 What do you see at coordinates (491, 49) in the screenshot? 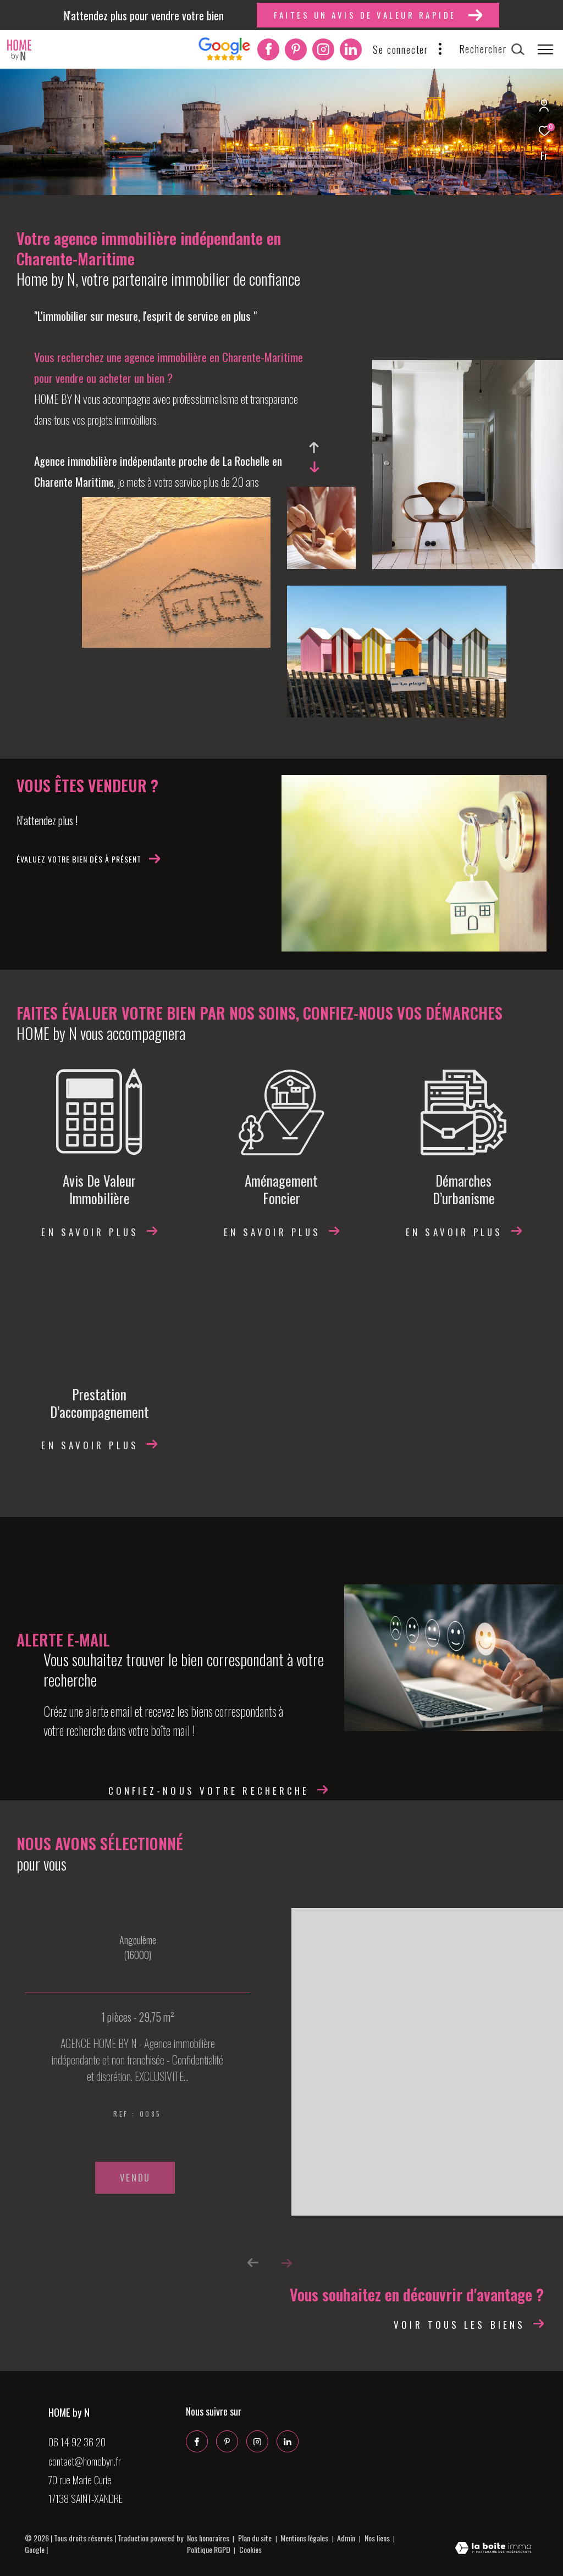
I see `[Ouvrir le formulaire de recherche]` at bounding box center [491, 49].